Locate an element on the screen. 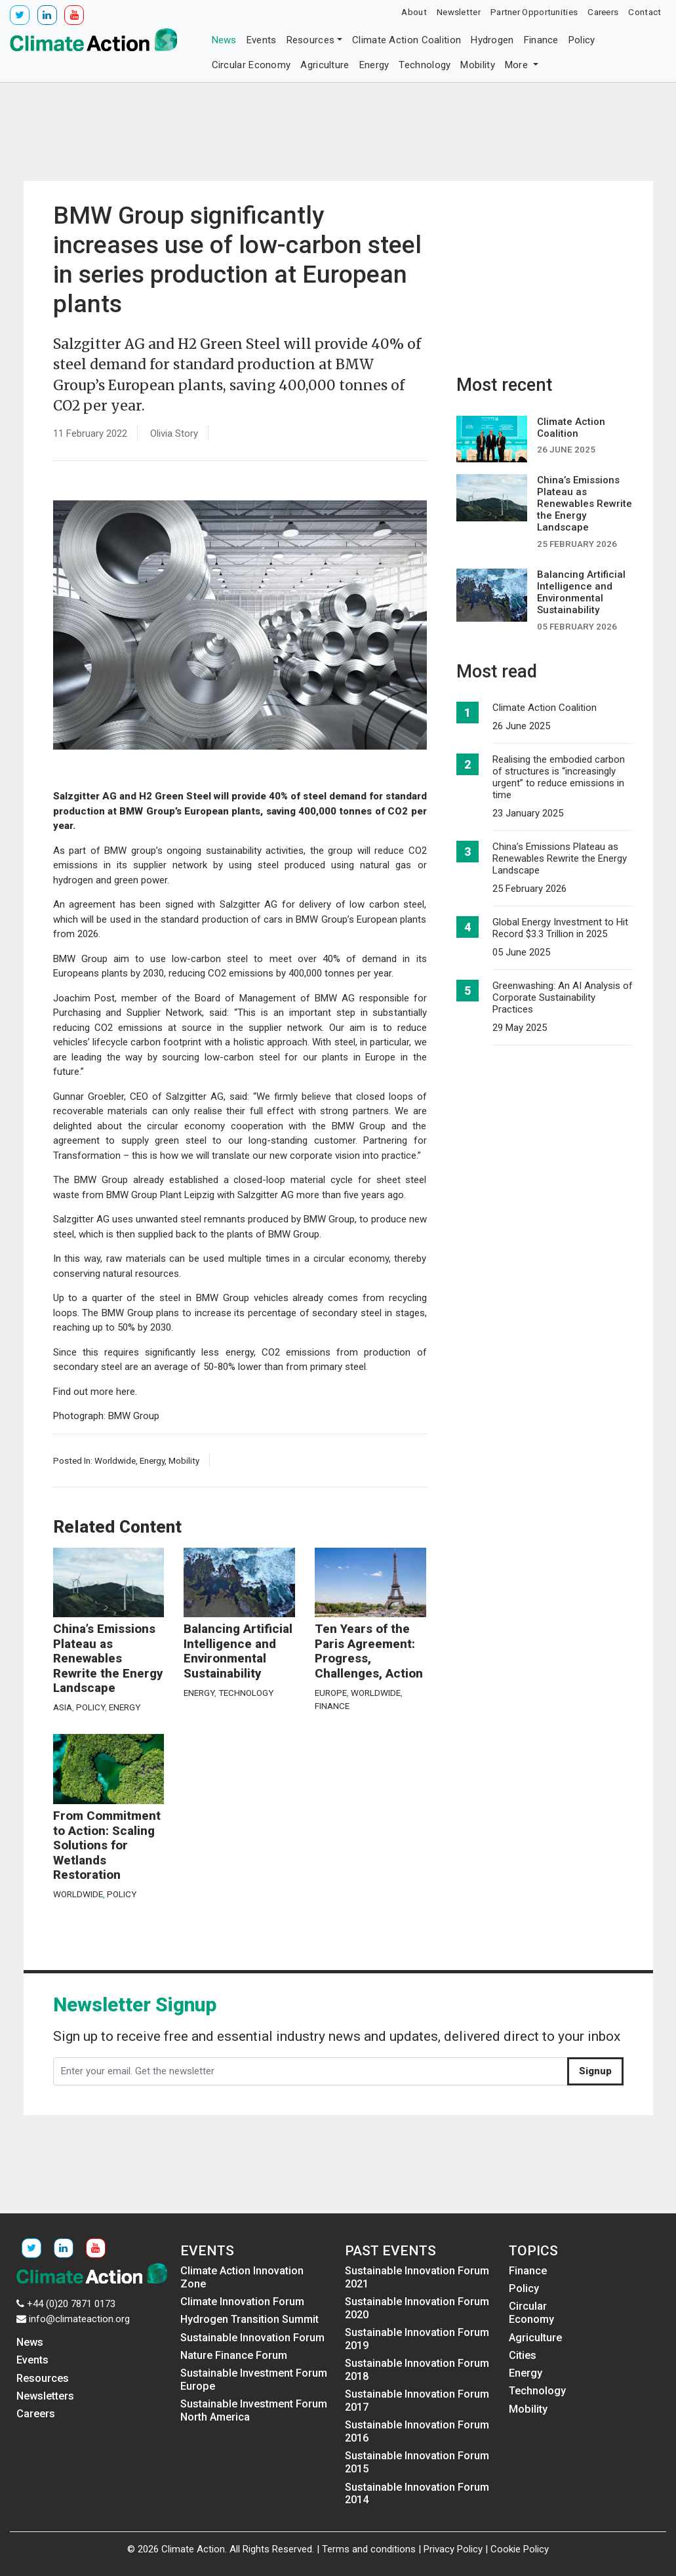 The height and width of the screenshot is (2576, 676). Mobility is located at coordinates (477, 65).